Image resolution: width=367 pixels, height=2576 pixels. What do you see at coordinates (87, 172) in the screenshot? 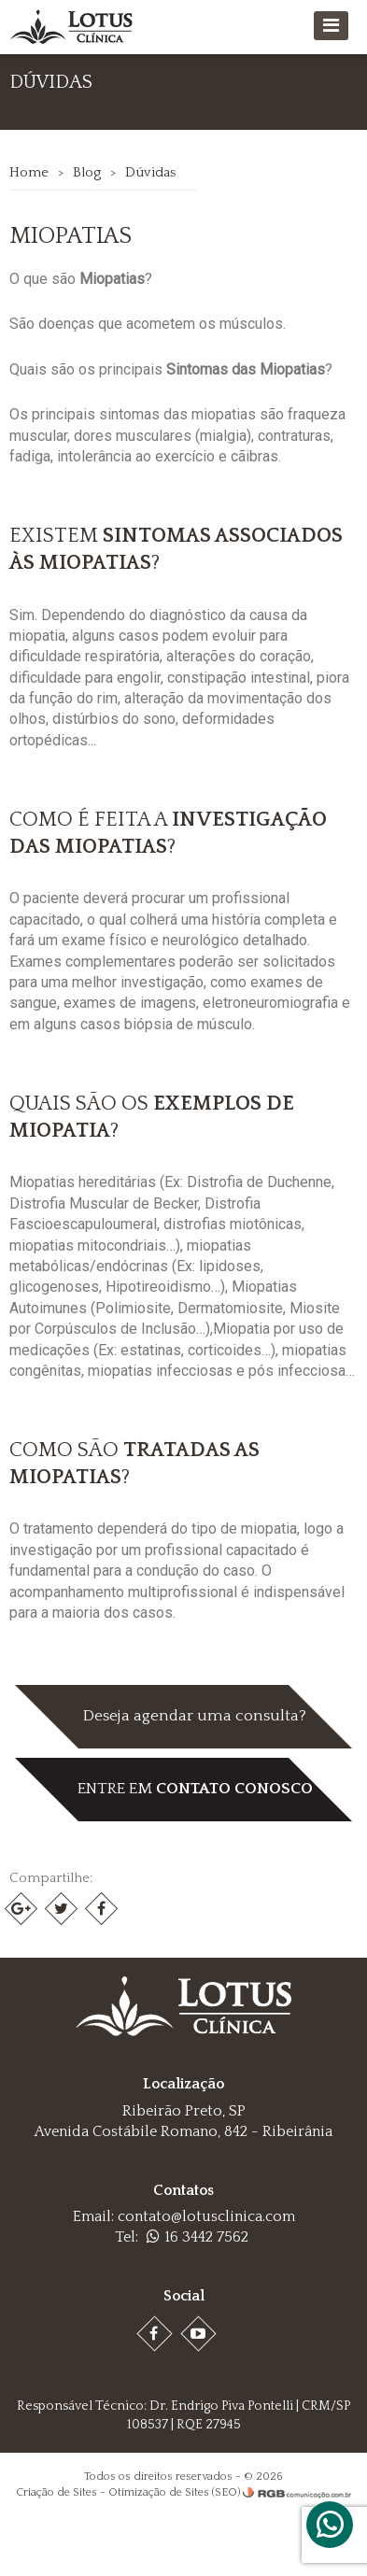
I see `Blog` at bounding box center [87, 172].